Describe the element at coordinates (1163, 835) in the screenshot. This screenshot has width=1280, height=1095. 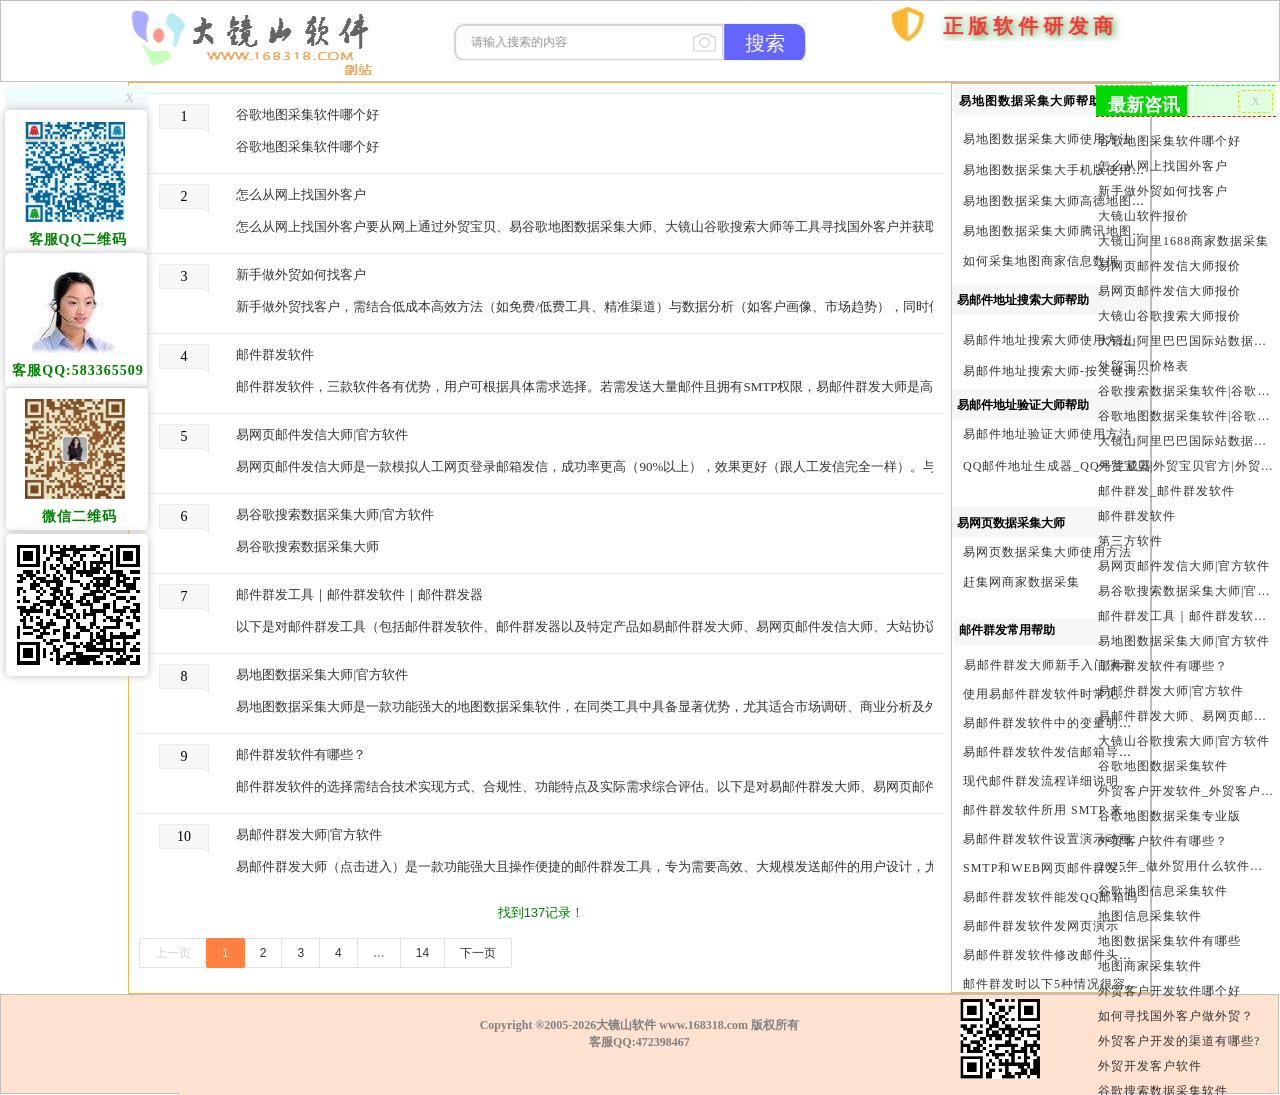
I see `外贸客户软件有哪些？` at that location.